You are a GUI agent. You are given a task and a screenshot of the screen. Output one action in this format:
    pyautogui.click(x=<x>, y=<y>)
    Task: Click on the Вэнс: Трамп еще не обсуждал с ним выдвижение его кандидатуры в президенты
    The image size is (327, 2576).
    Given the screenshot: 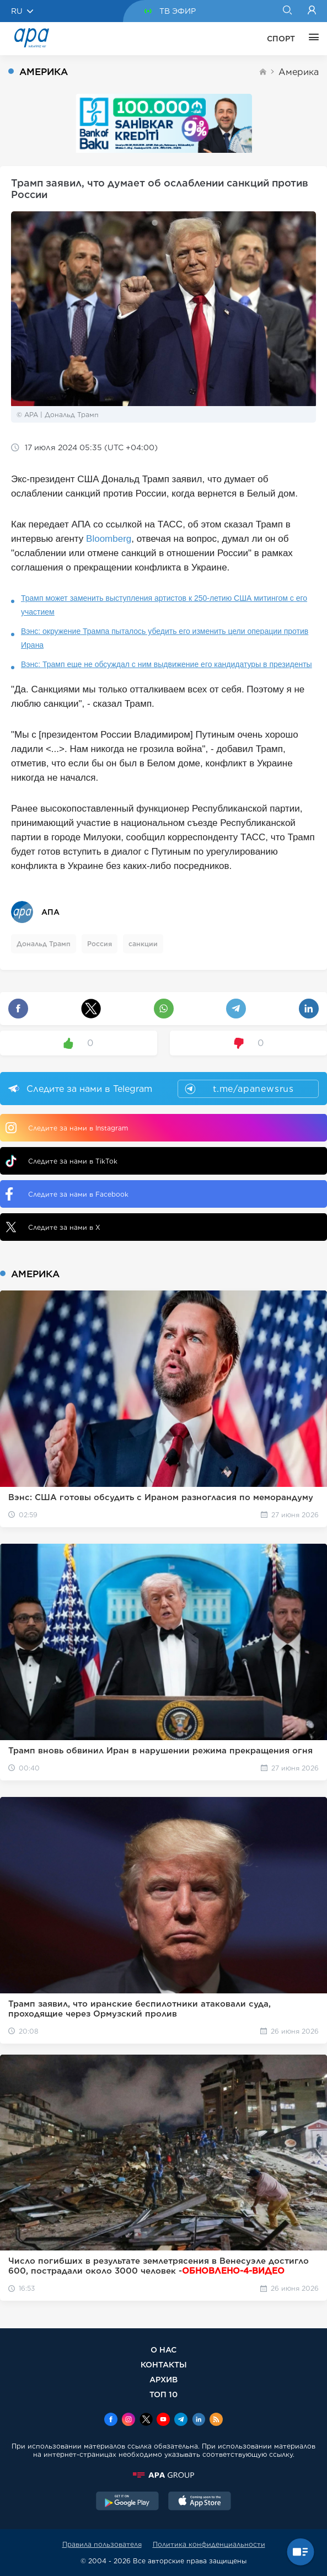 What is the action you would take?
    pyautogui.click(x=166, y=664)
    